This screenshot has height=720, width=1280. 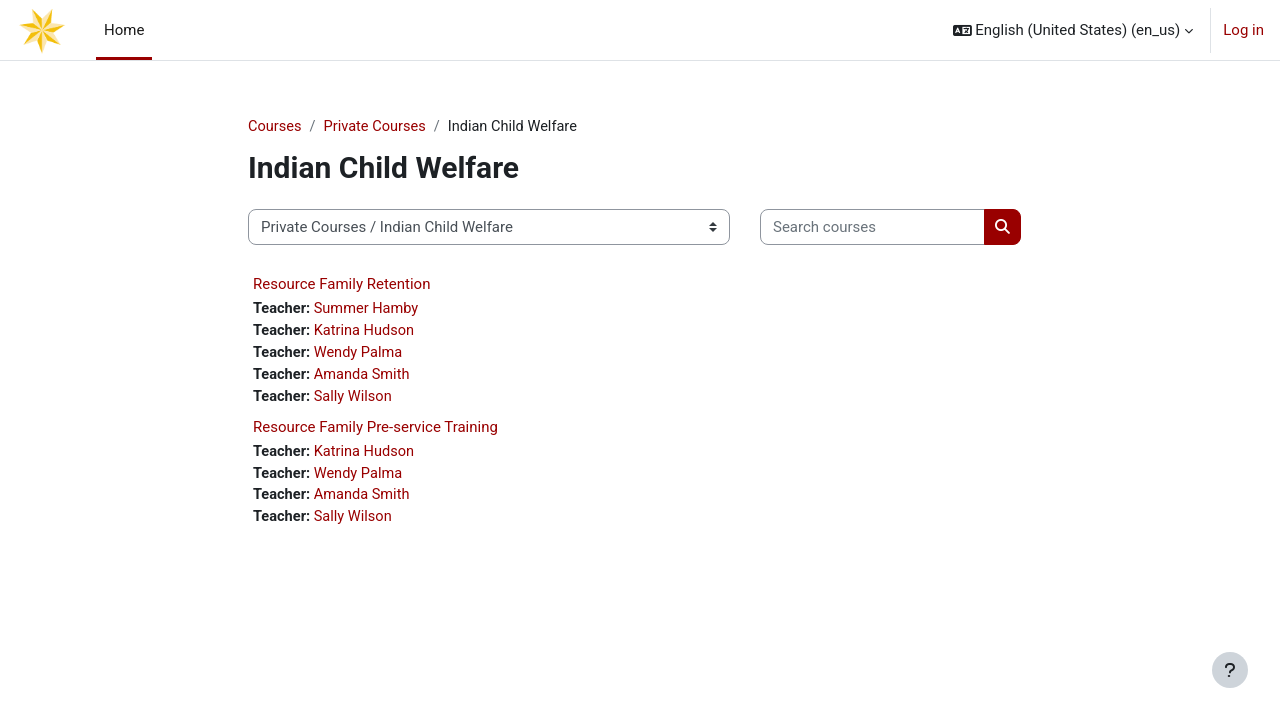 I want to click on Summer Hamby, so click(x=370, y=310).